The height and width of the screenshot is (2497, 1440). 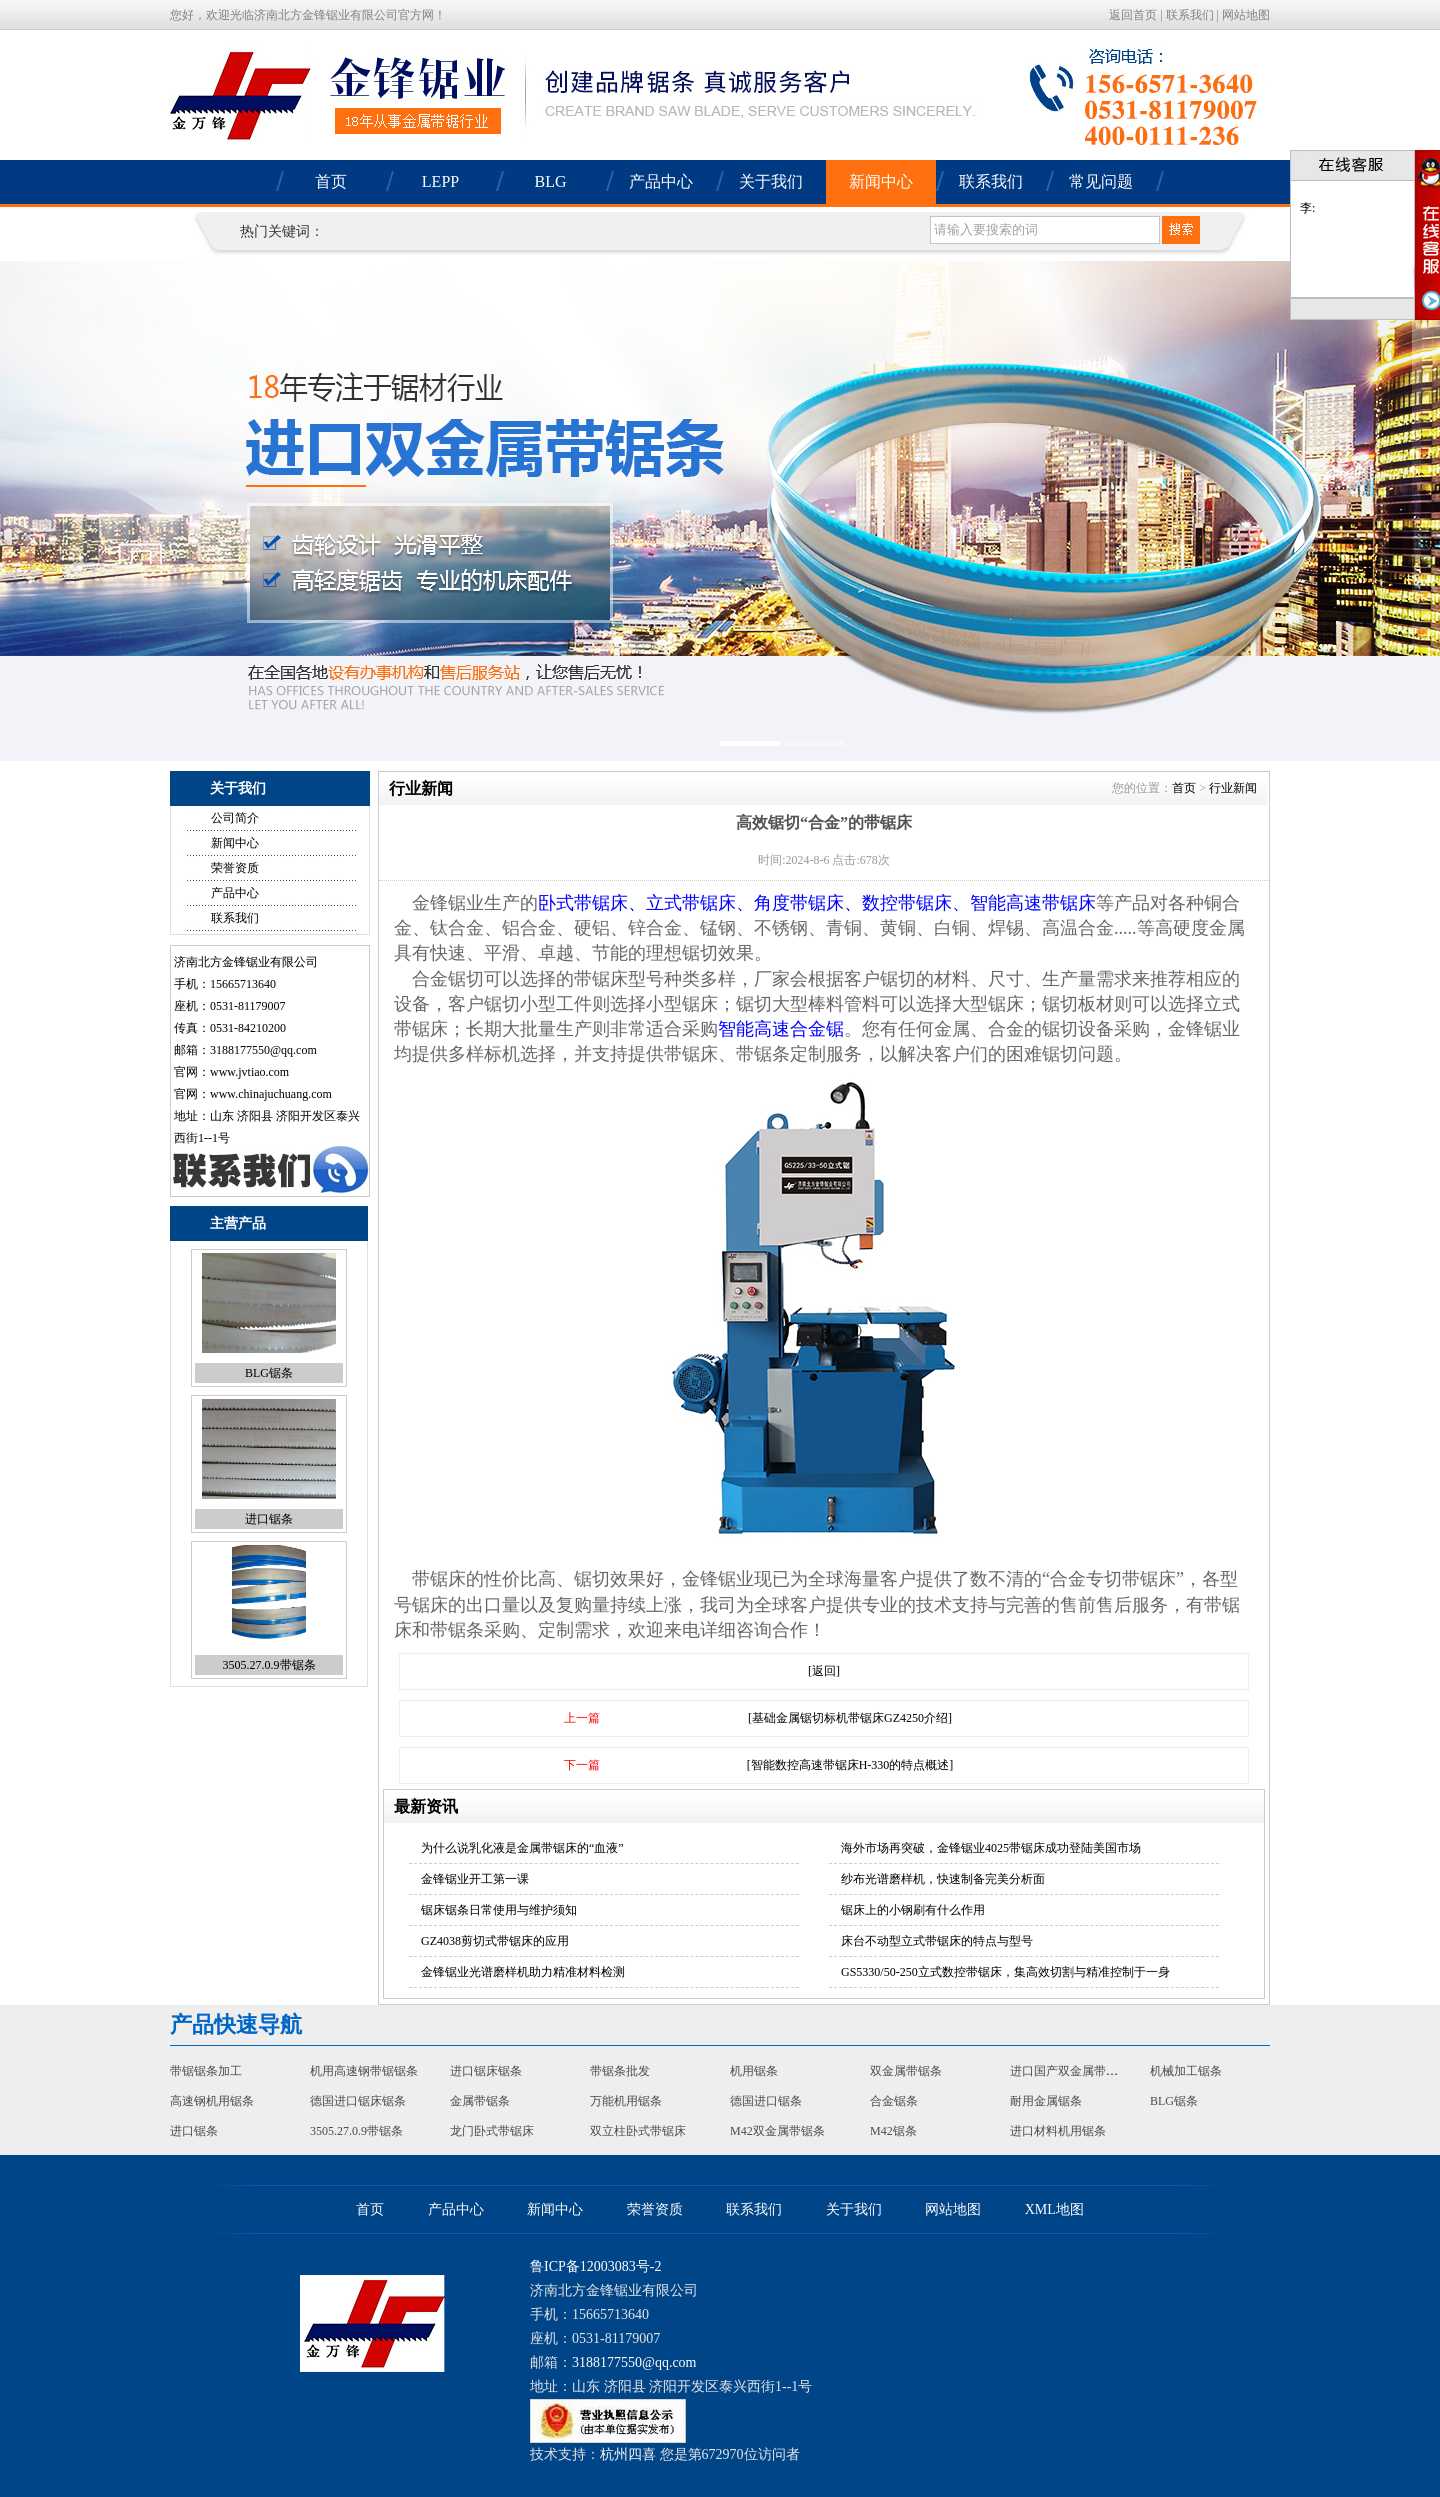 What do you see at coordinates (440, 181) in the screenshot?
I see `LEPP` at bounding box center [440, 181].